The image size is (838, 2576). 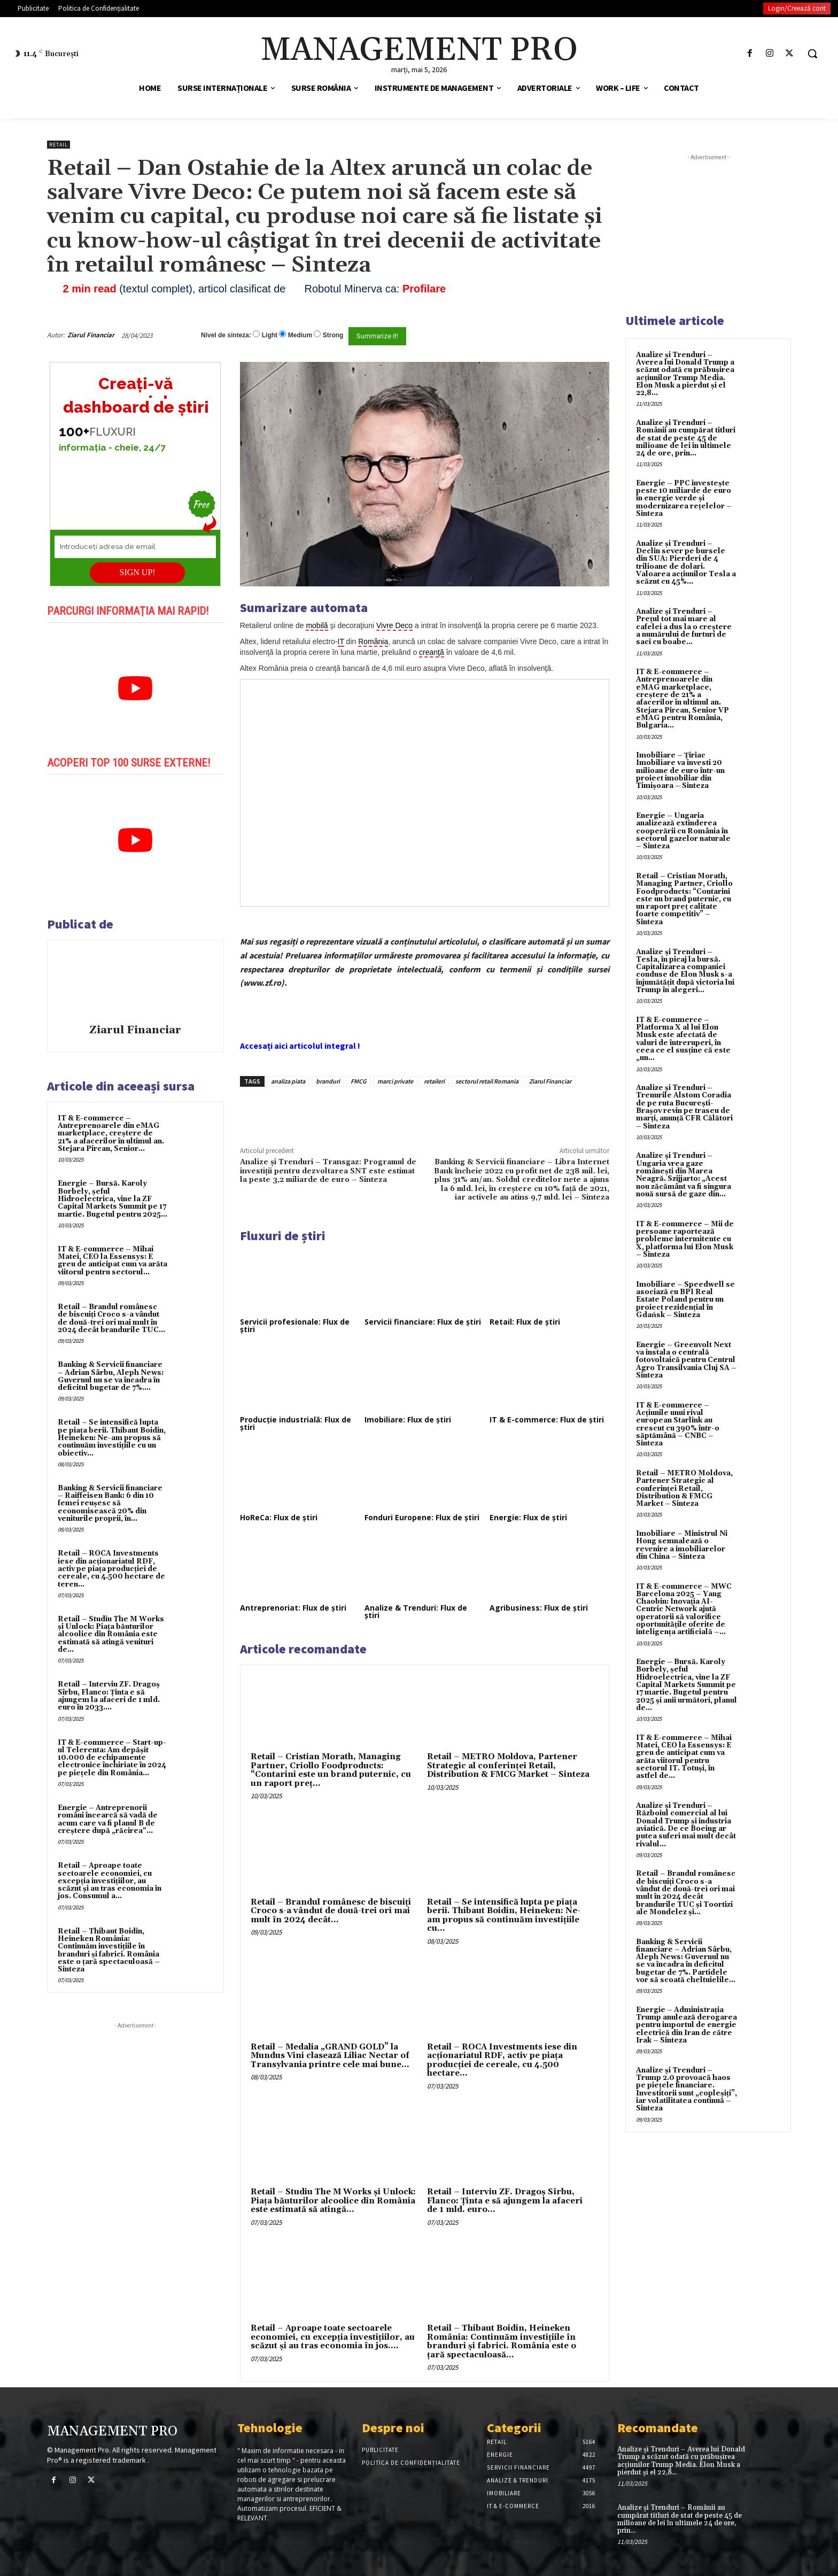 What do you see at coordinates (685, 1239) in the screenshot?
I see `IT & E-commerce – Mii de persoane raportează probleme intermitente cu X, platforma lui Elon Musk – Sinteza` at bounding box center [685, 1239].